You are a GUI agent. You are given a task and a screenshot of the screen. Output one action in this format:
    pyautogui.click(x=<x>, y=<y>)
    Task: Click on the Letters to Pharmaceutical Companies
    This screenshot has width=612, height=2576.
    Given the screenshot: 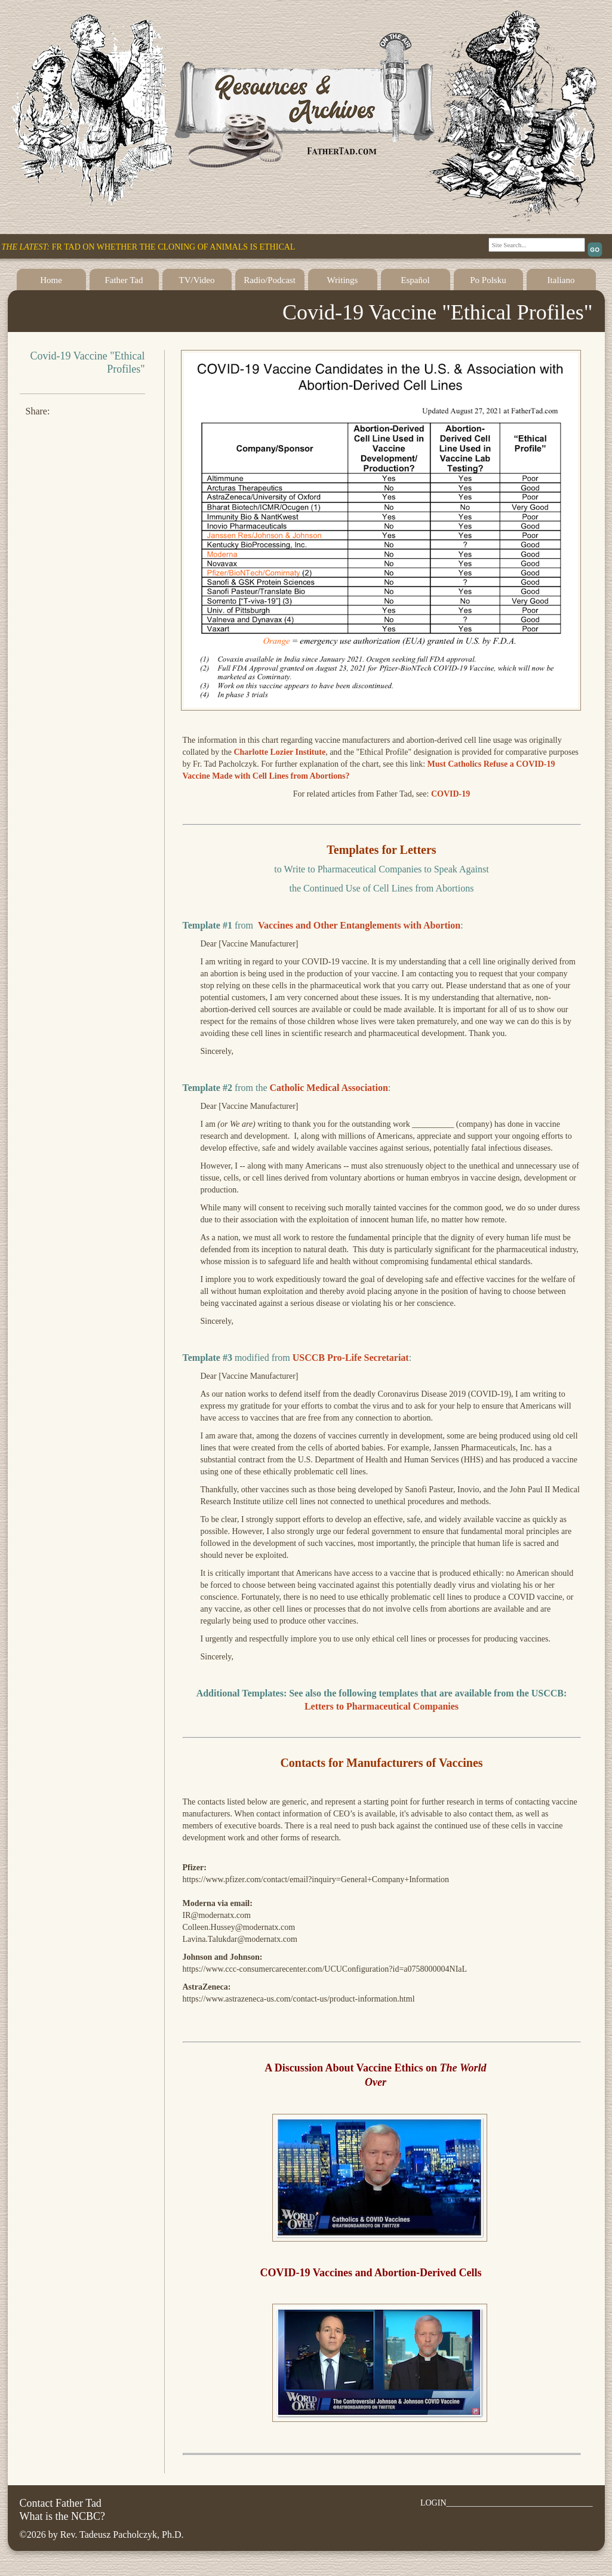 What is the action you would take?
    pyautogui.click(x=382, y=1706)
    